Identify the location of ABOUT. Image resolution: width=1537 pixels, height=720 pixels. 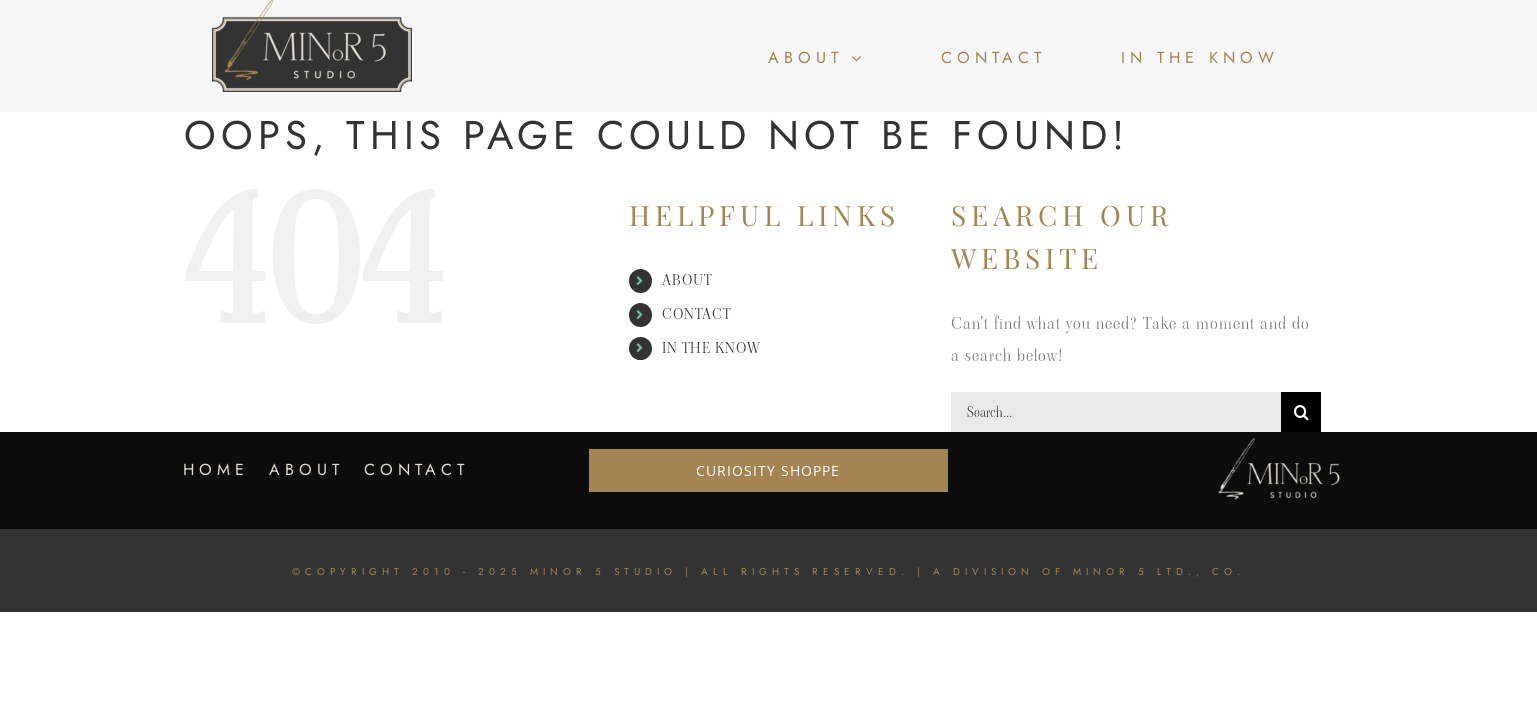
(687, 280).